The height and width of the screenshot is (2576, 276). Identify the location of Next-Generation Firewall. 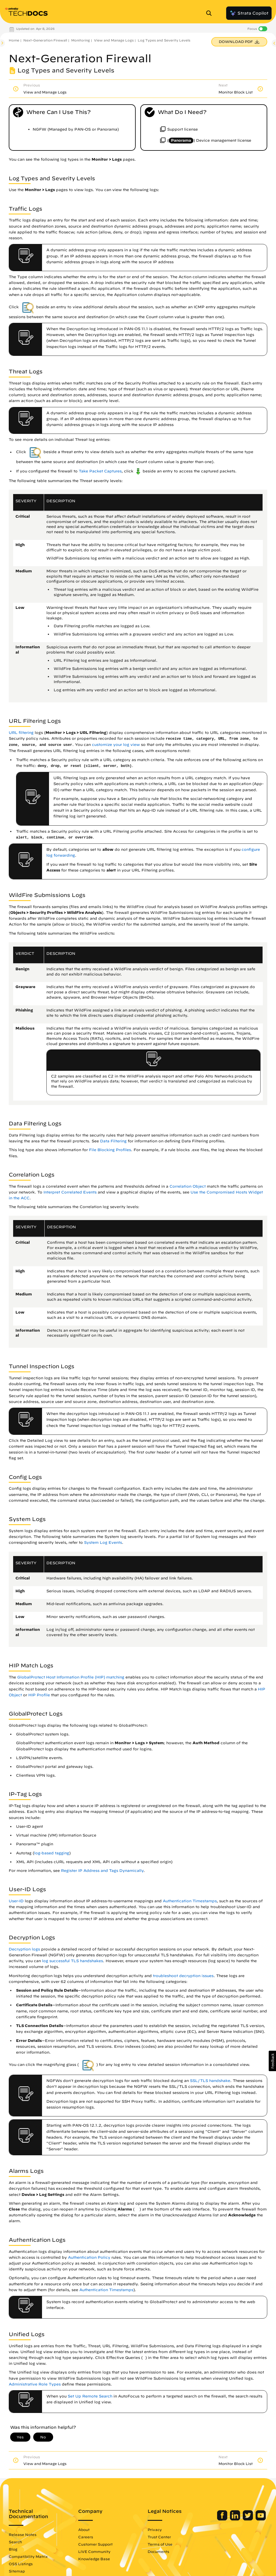
(45, 40).